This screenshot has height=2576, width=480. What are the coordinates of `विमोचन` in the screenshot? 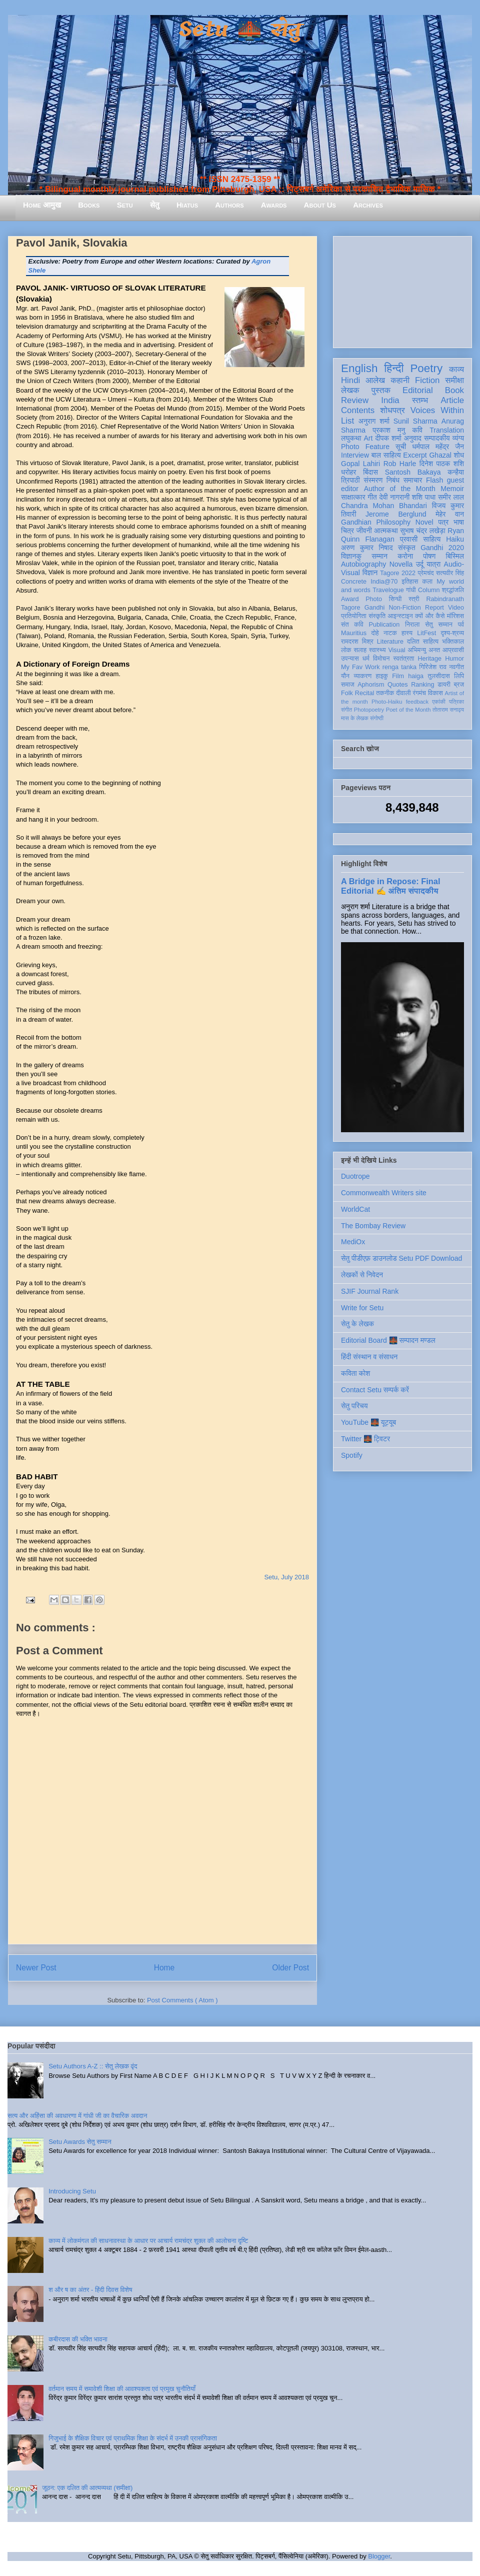 It's located at (381, 658).